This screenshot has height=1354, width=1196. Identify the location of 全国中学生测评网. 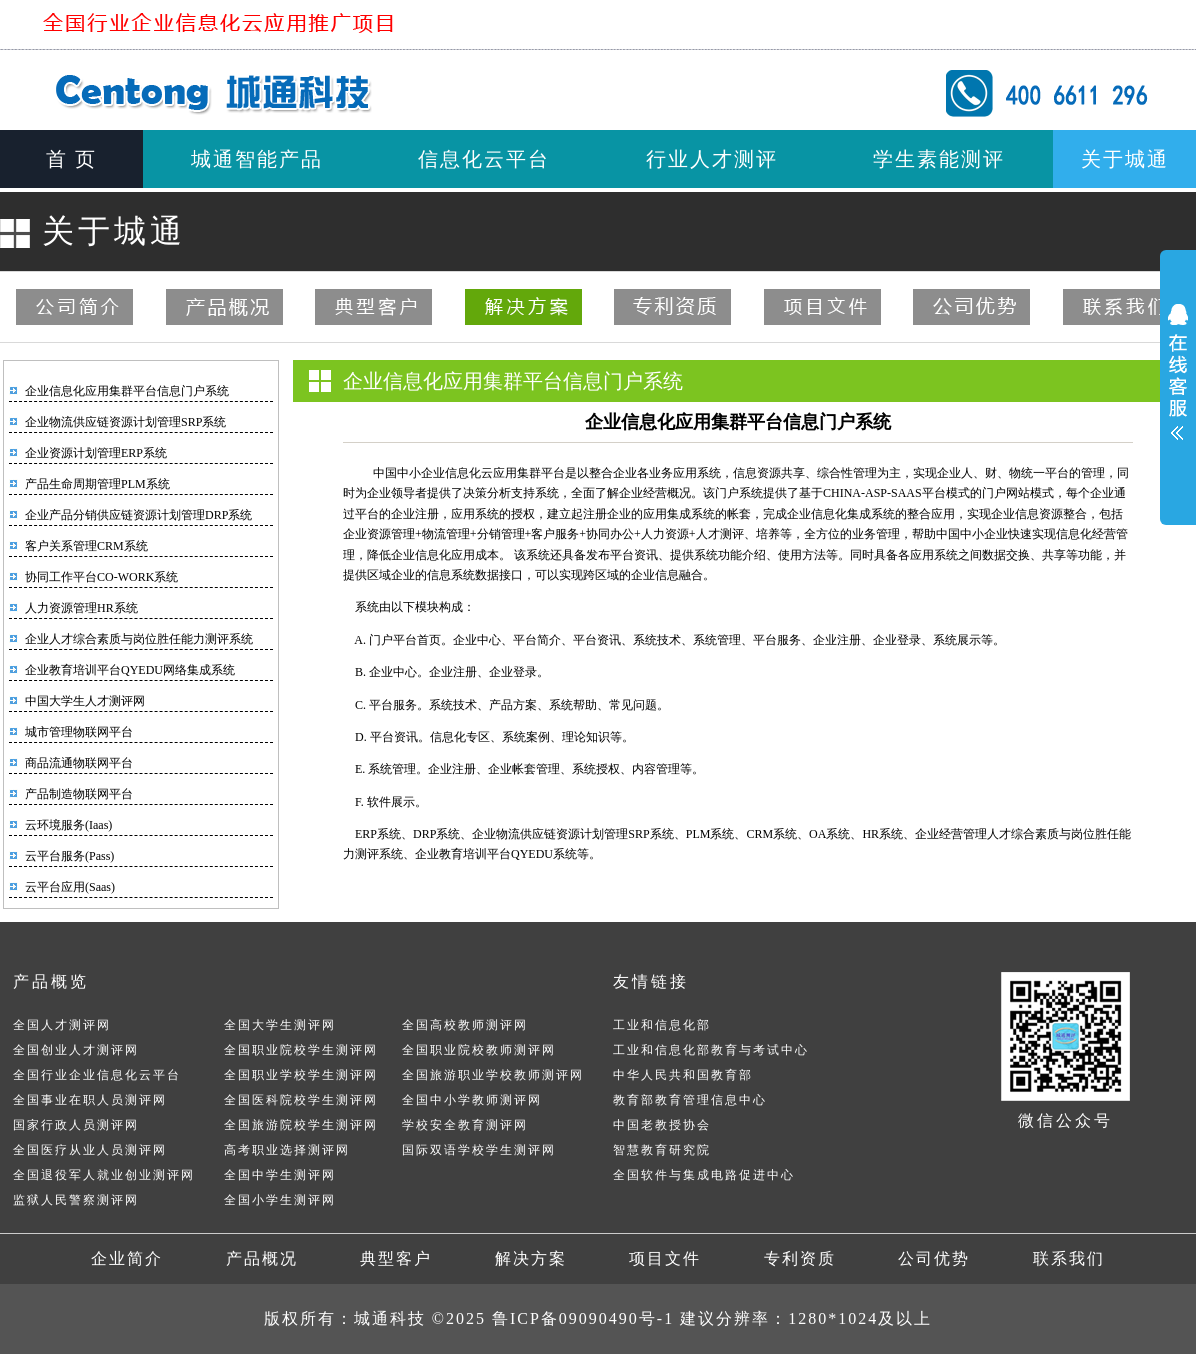
(280, 1175).